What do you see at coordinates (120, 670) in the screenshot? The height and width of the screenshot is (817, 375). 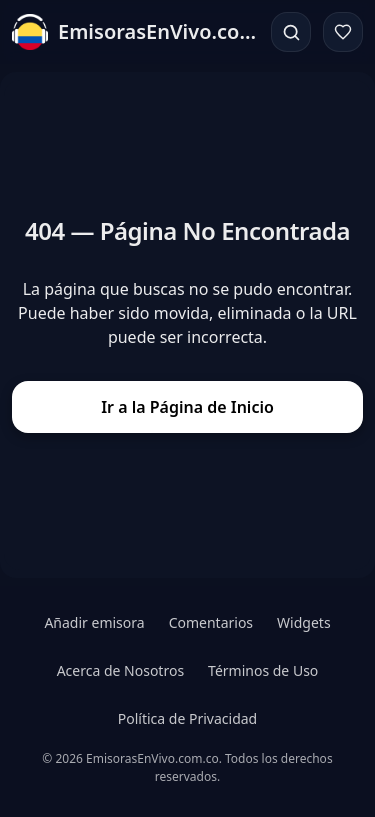 I see `Acerca de Nosotros` at bounding box center [120, 670].